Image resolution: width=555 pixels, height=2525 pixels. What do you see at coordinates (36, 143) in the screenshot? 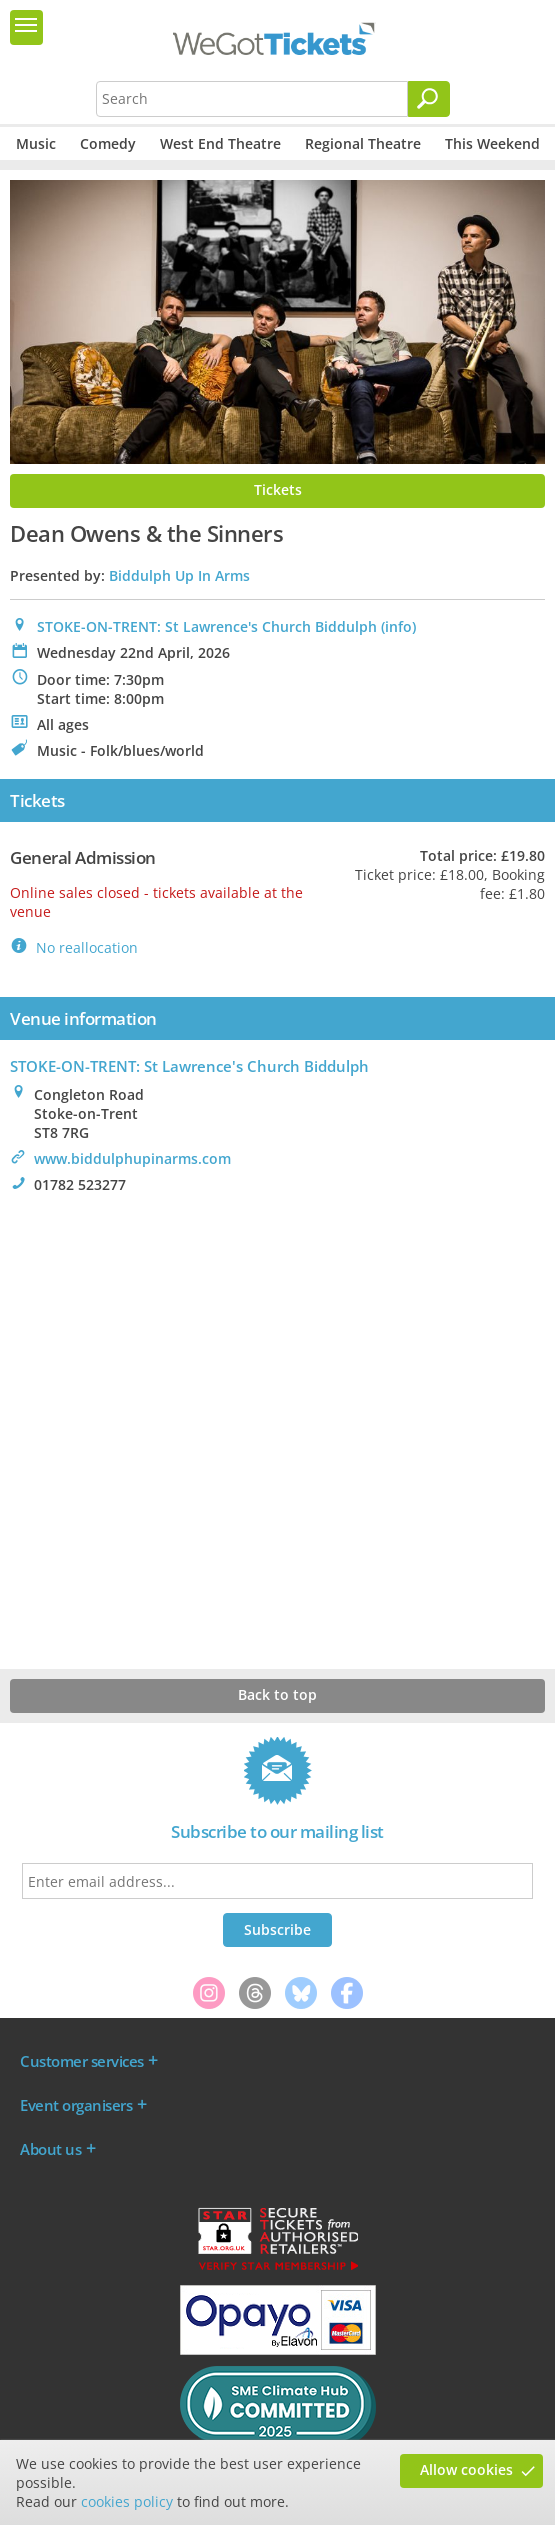
I see `Music` at bounding box center [36, 143].